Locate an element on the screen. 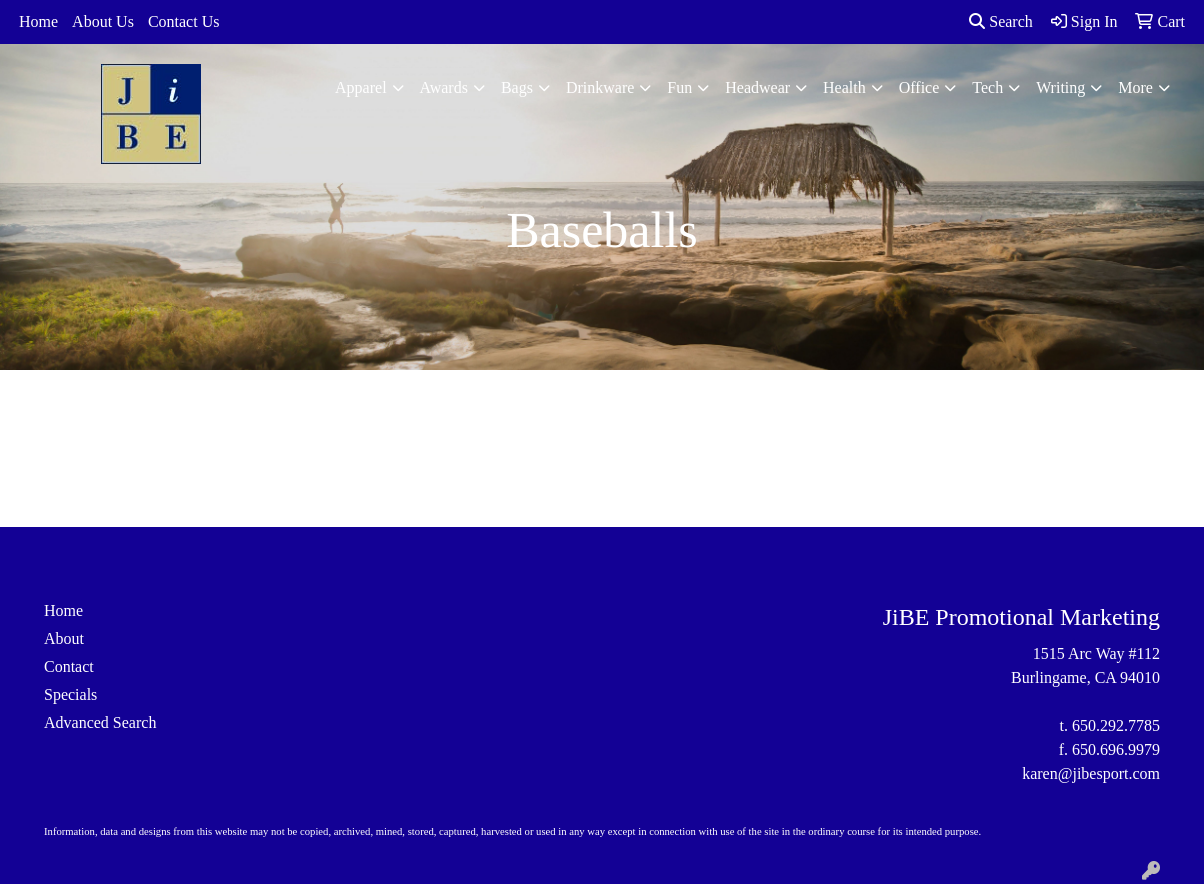 The image size is (1204, 884). Awards [button] is located at coordinates (444, 87).